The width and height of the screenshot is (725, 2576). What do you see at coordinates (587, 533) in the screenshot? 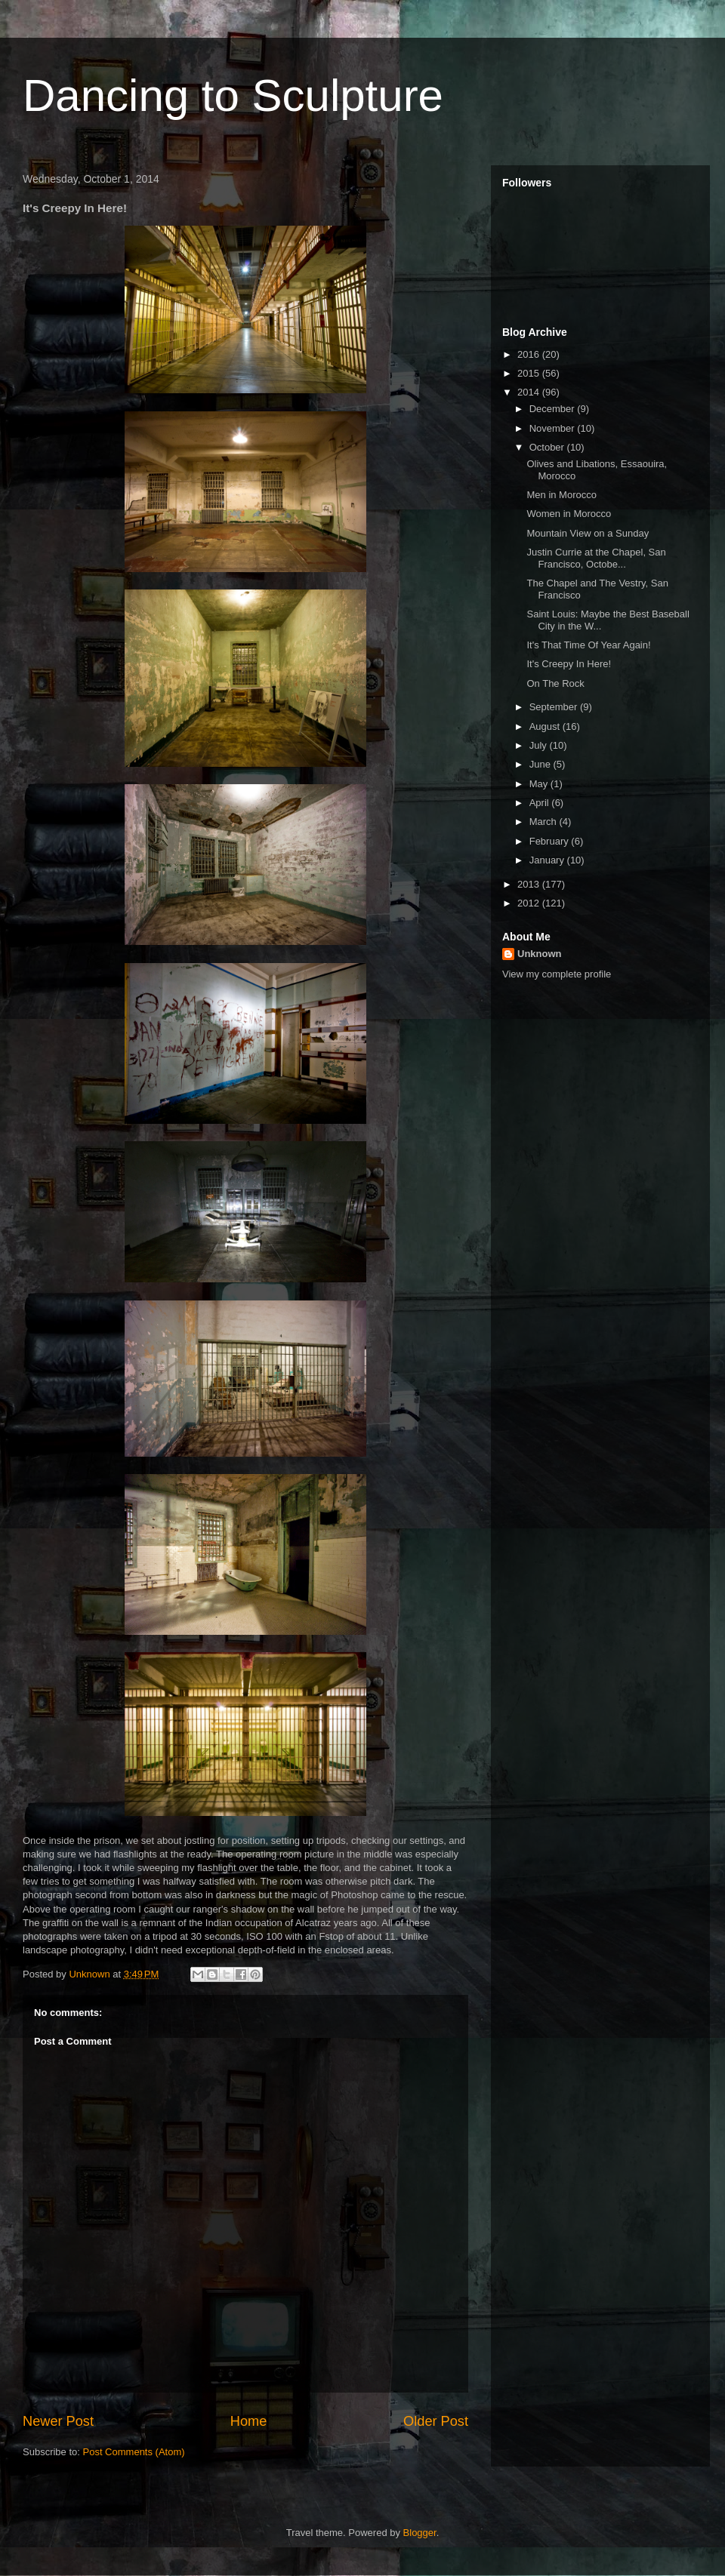
I see `Mountain View on a Sunday` at bounding box center [587, 533].